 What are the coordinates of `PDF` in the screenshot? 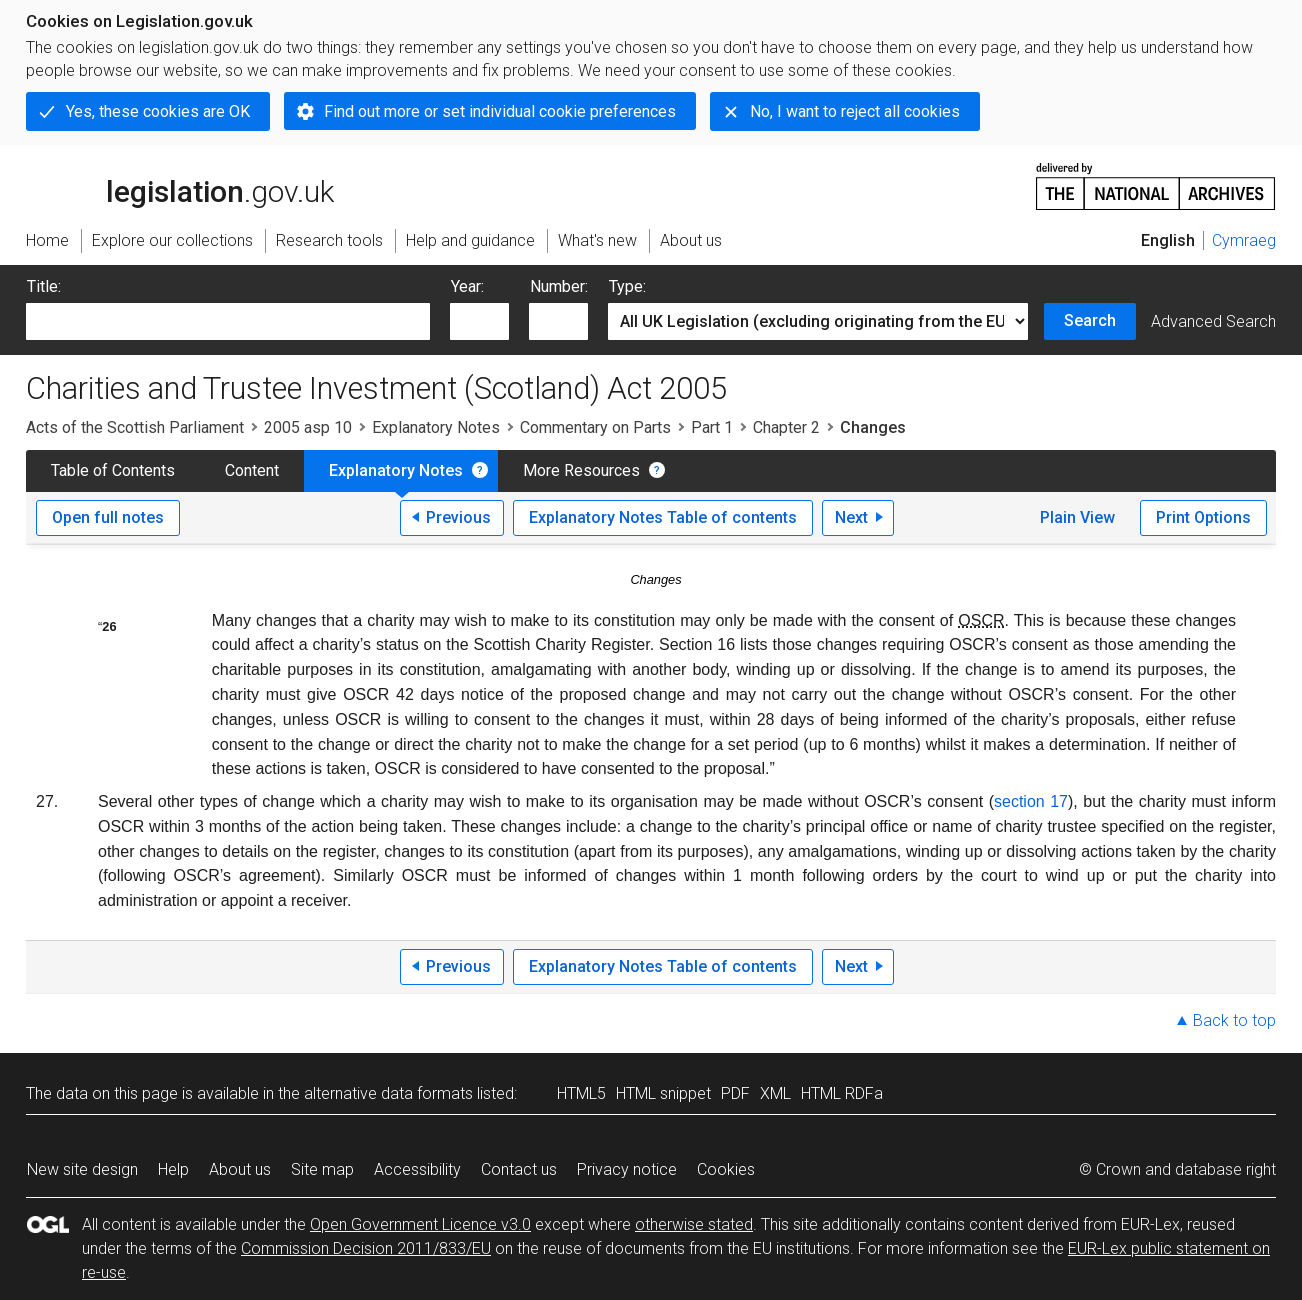 It's located at (735, 1093).